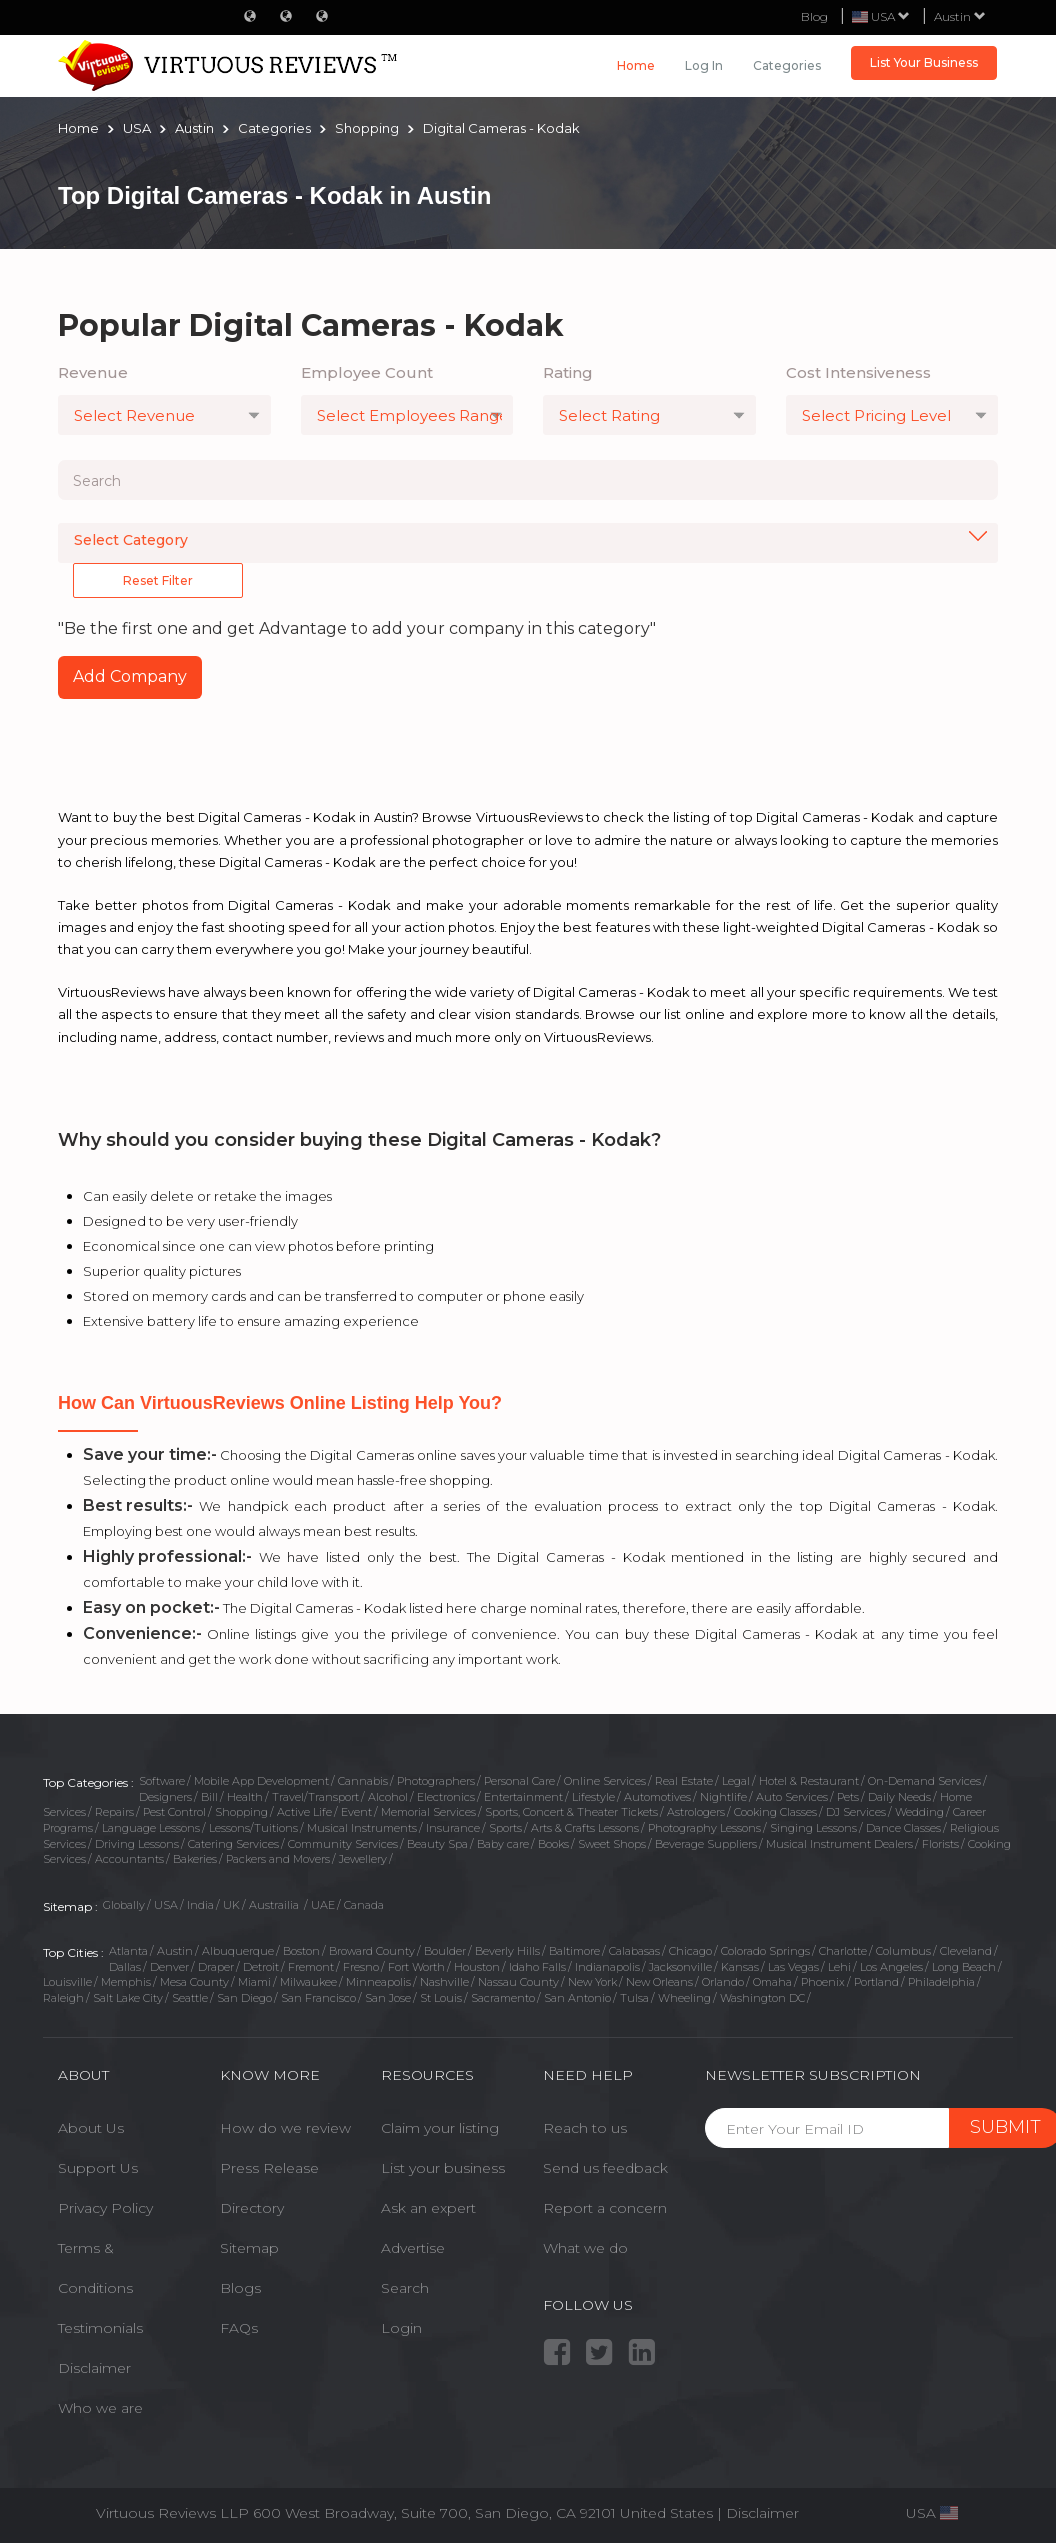 The height and width of the screenshot is (2543, 1056). Describe the element at coordinates (704, 65) in the screenshot. I see `Log in` at that location.